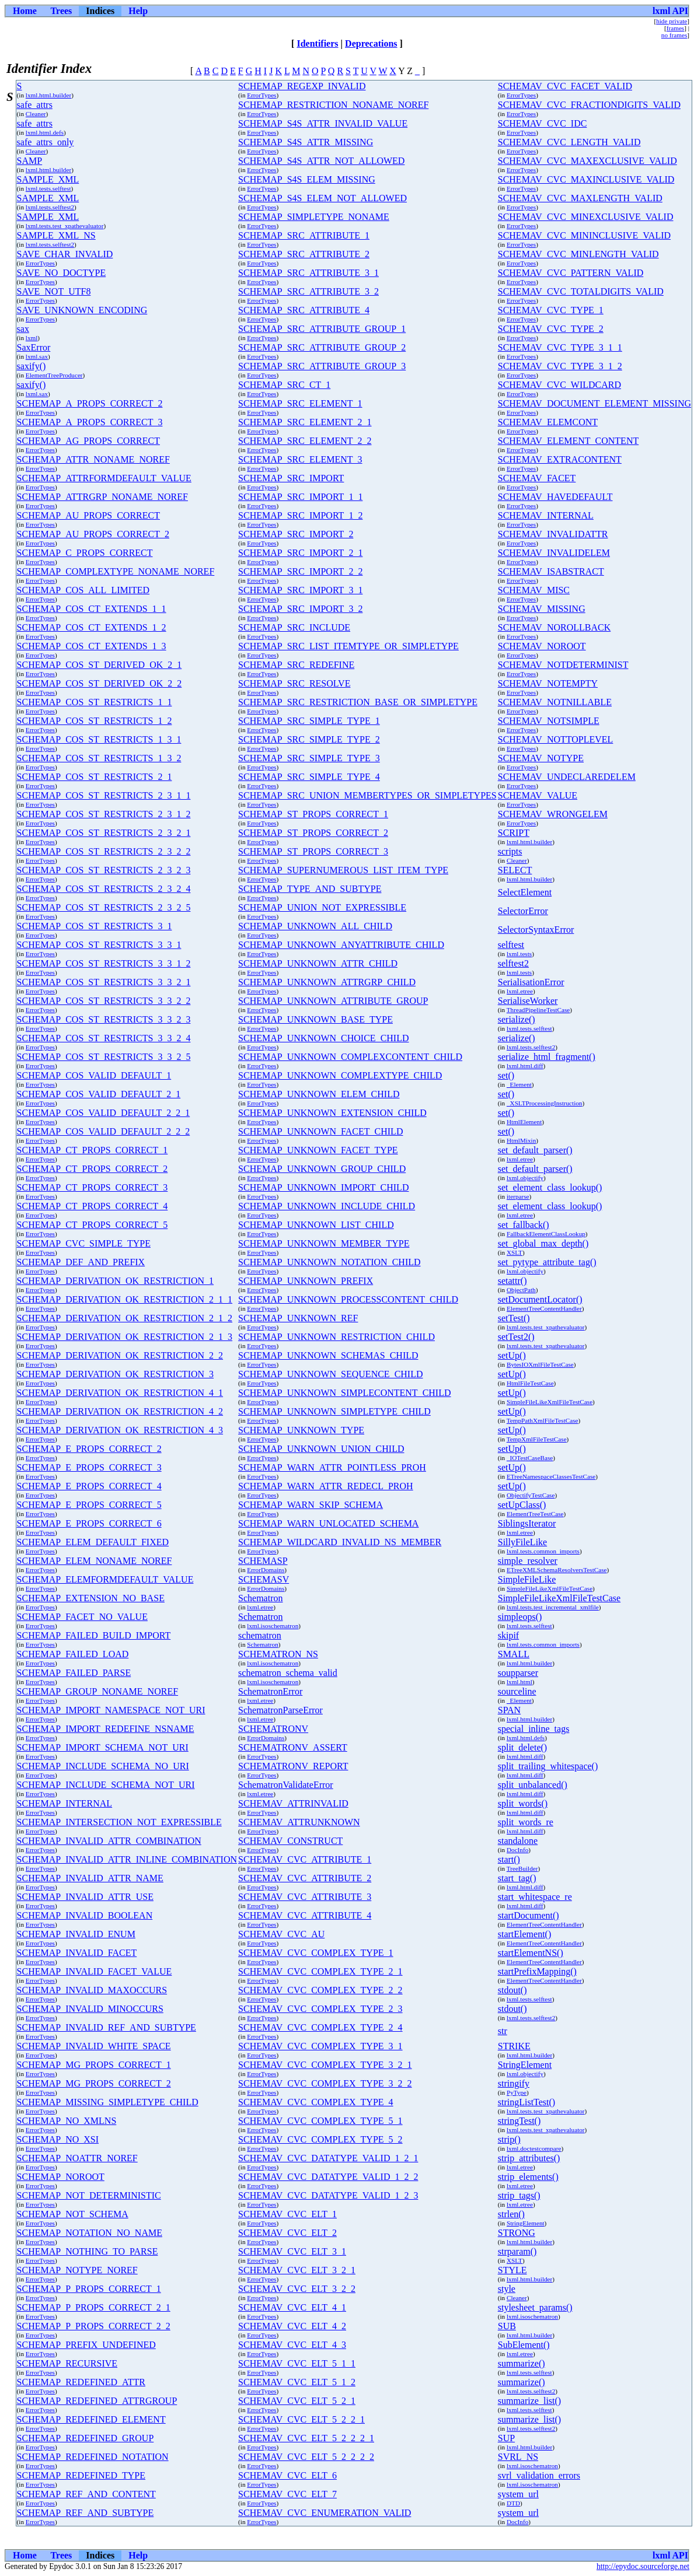  I want to click on style, so click(506, 2289).